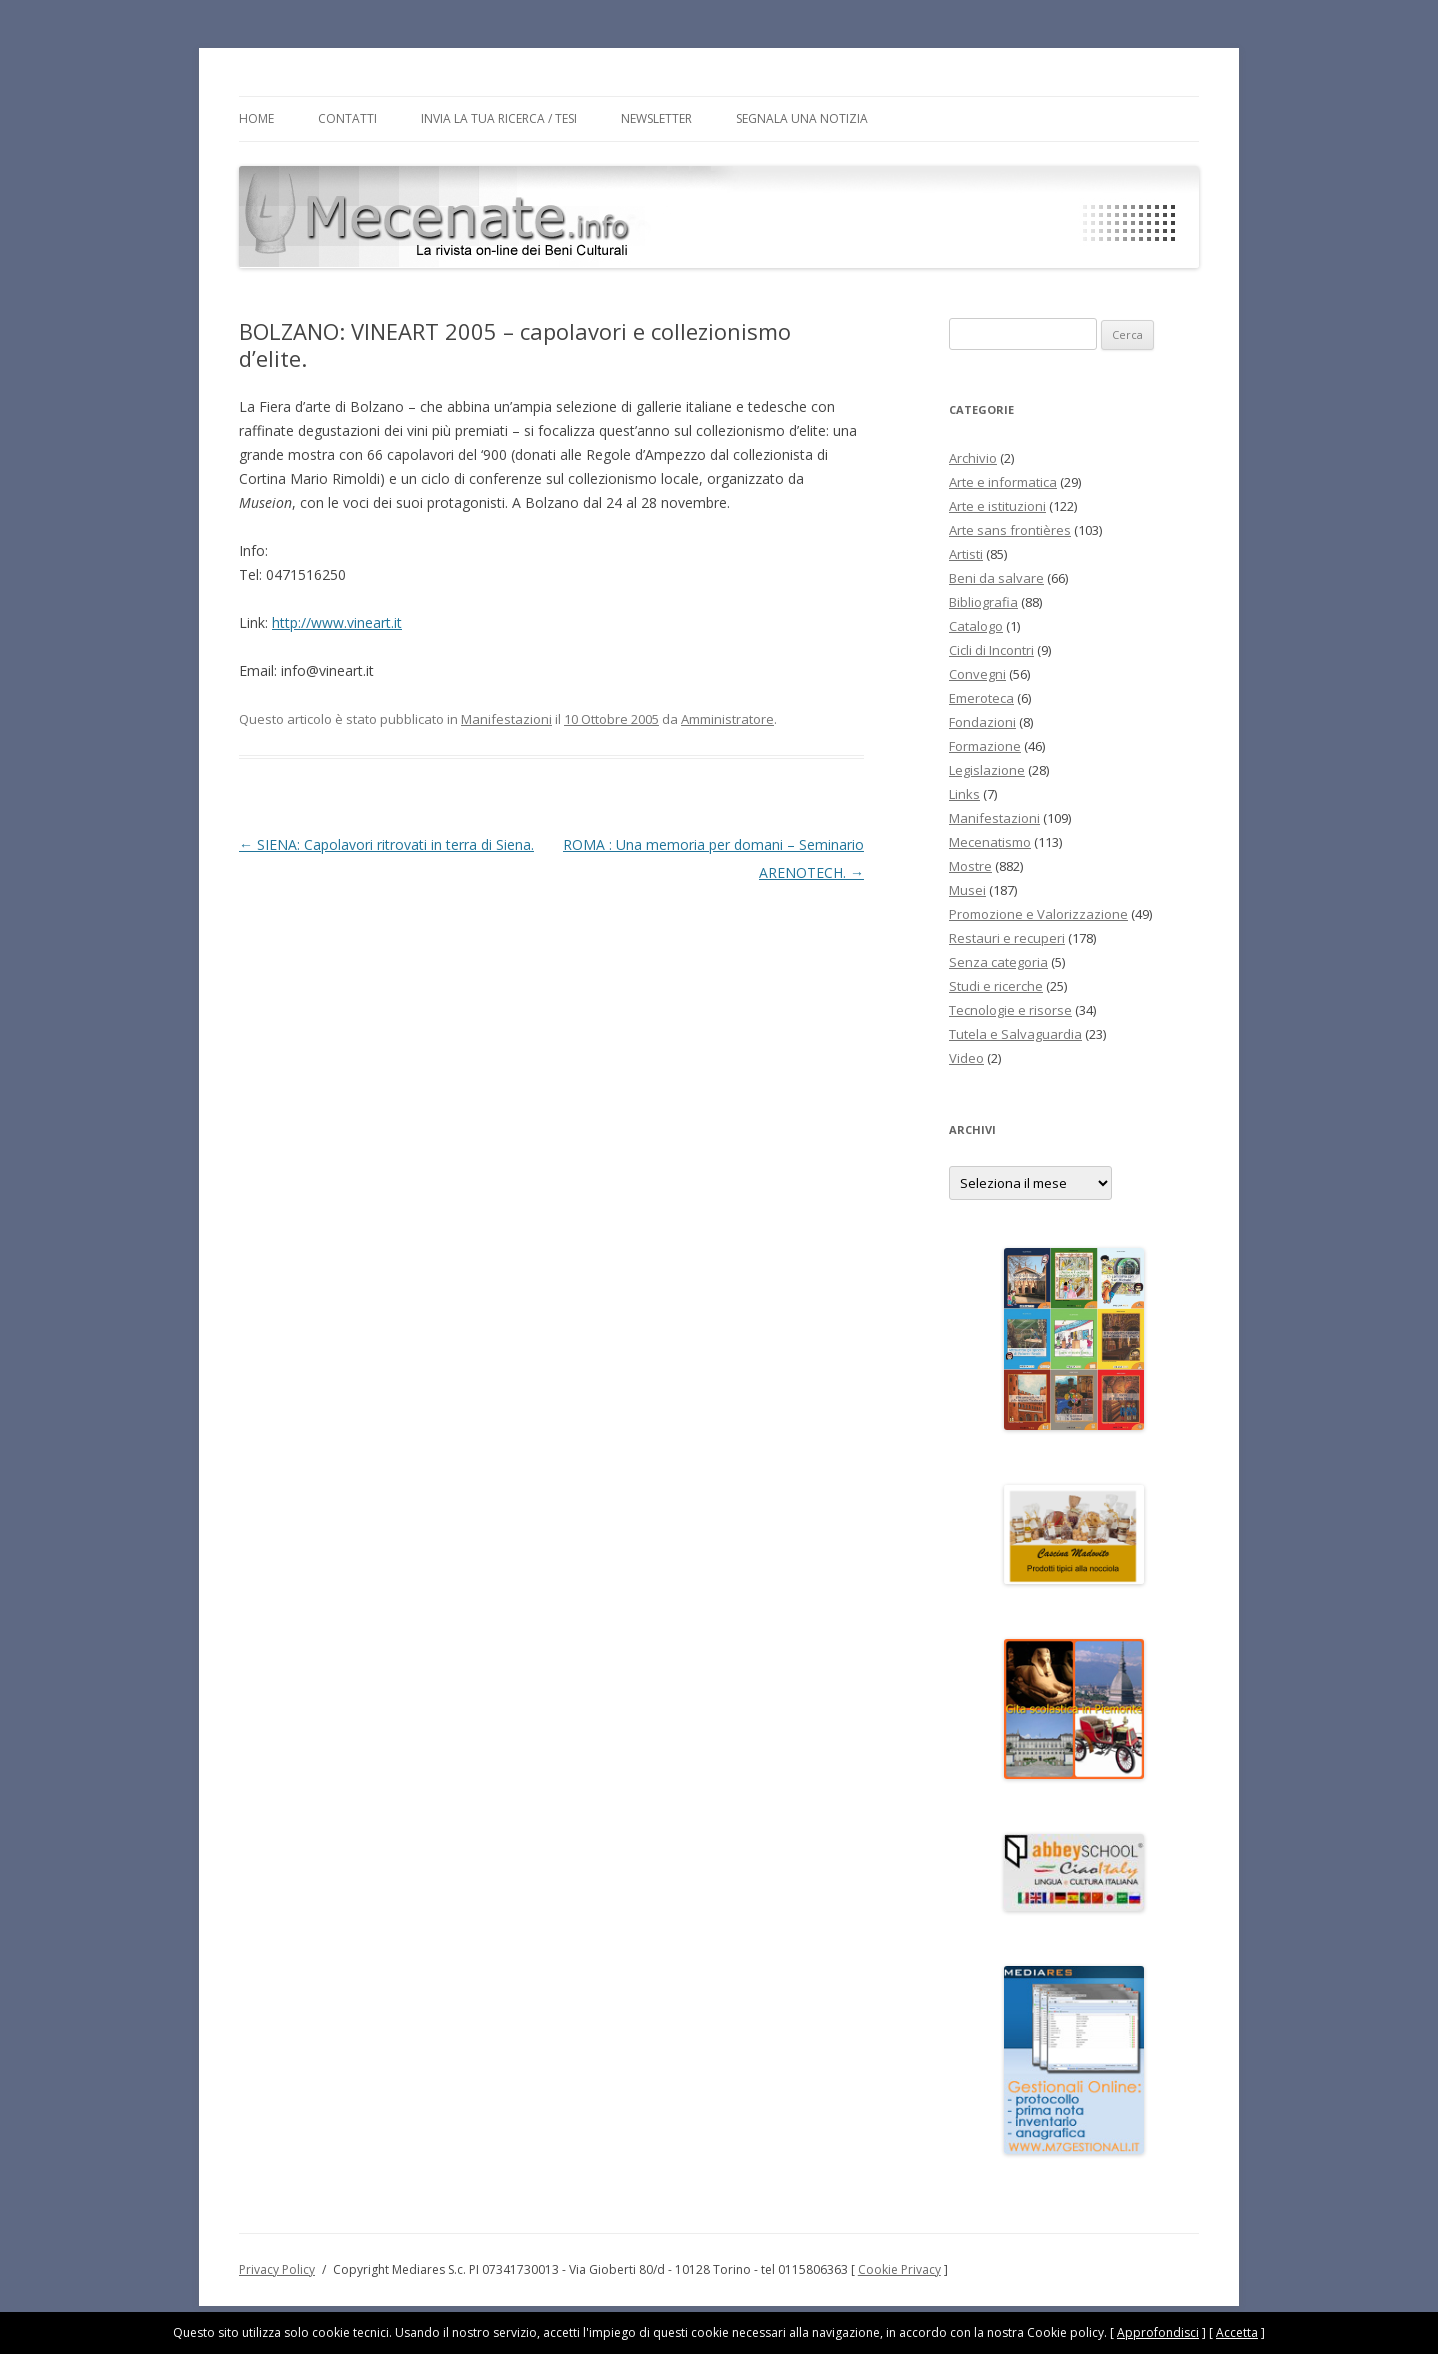 The height and width of the screenshot is (2354, 1438). Describe the element at coordinates (982, 722) in the screenshot. I see `Fondazioni` at that location.